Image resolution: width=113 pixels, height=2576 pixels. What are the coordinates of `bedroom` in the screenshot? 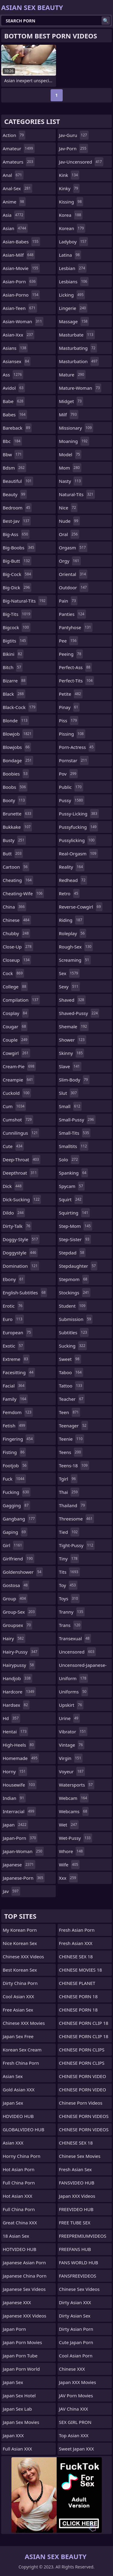 It's located at (17, 507).